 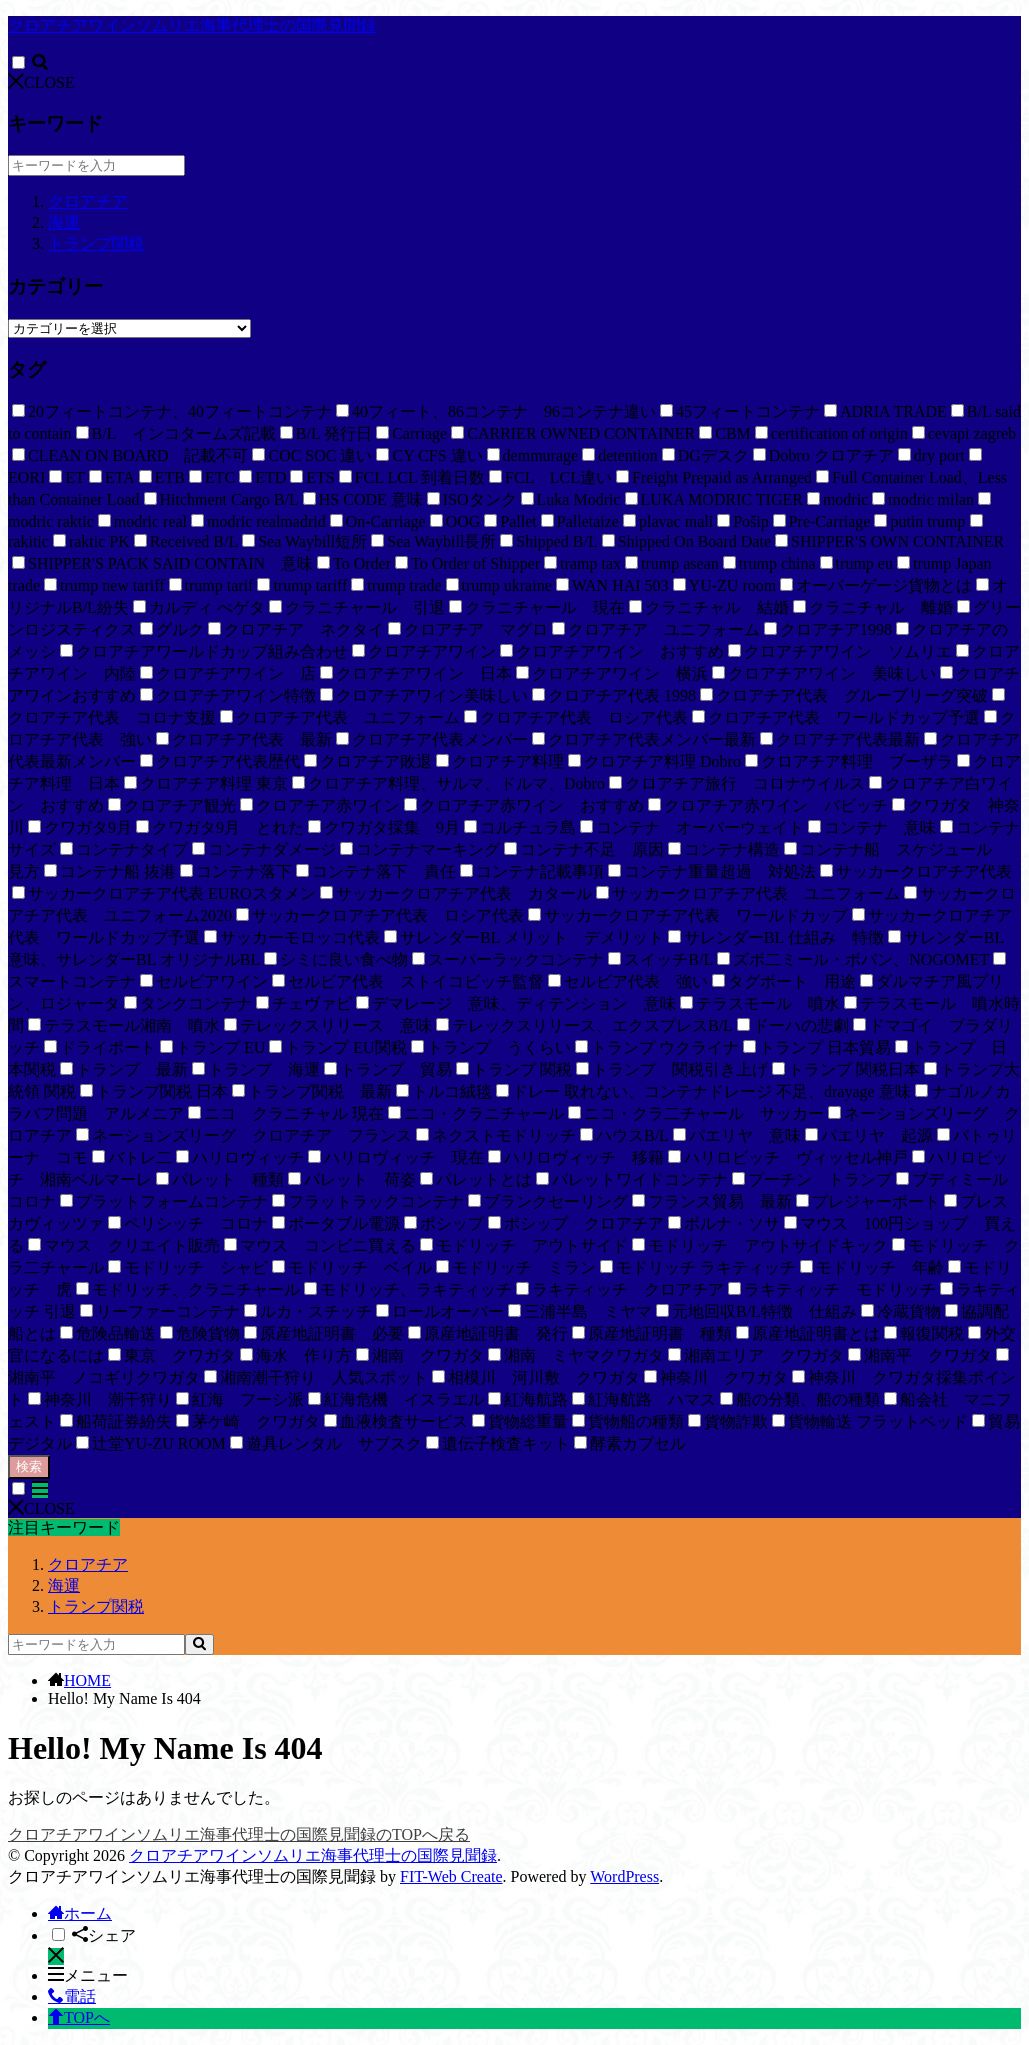 I want to click on クロアチアワインソムリエ海事代理士の国際見聞録のTOPへ戻る, so click(x=239, y=1834).